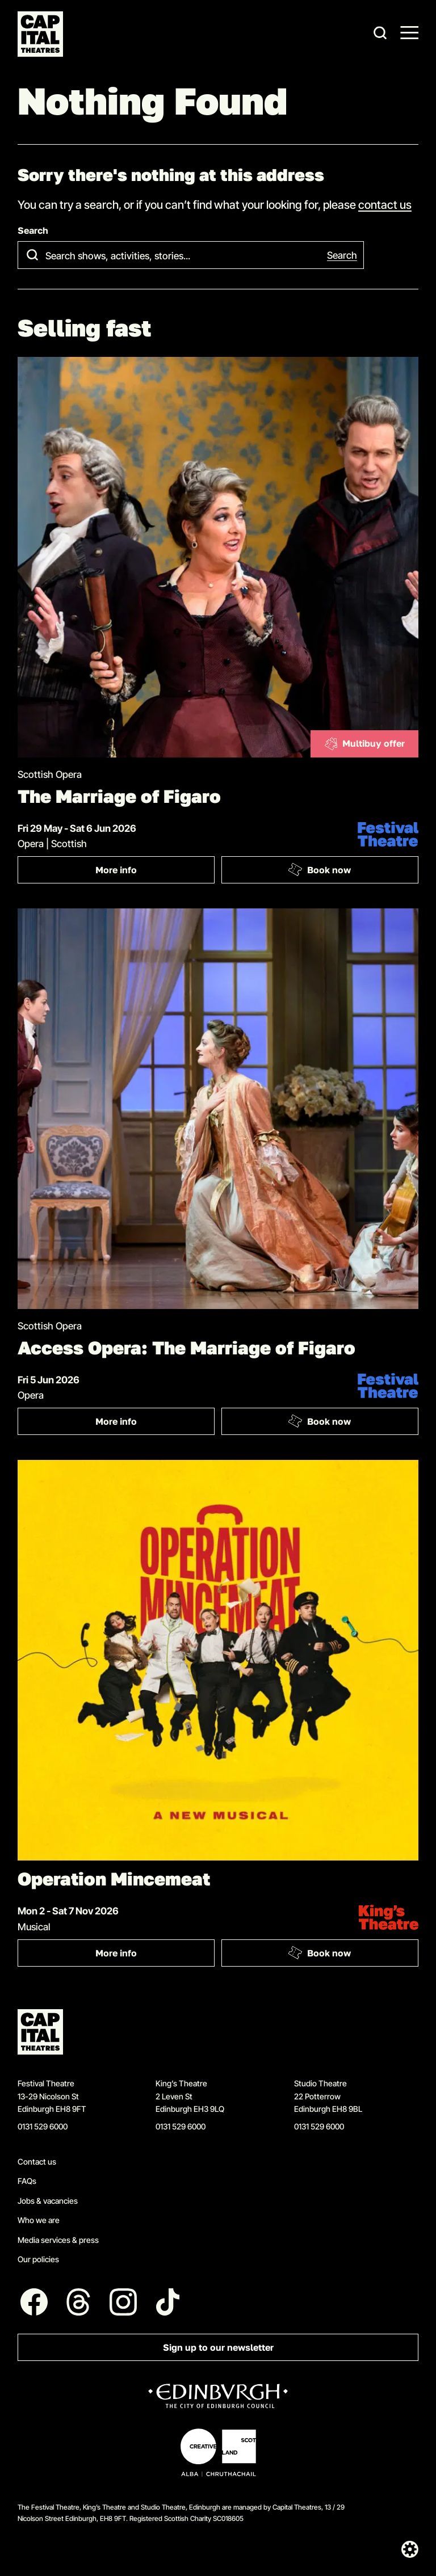 The height and width of the screenshot is (2576, 436). What do you see at coordinates (155, 872) in the screenshot?
I see `More info [More info: The Marriage of Figaro]` at bounding box center [155, 872].